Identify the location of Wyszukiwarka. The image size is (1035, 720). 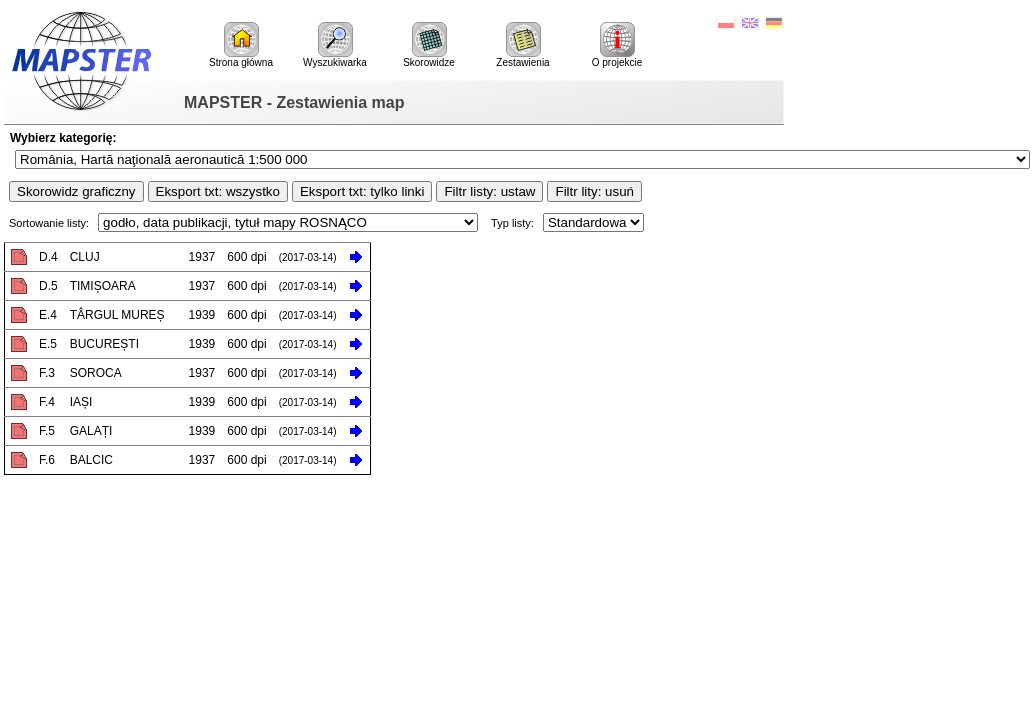
(335, 45).